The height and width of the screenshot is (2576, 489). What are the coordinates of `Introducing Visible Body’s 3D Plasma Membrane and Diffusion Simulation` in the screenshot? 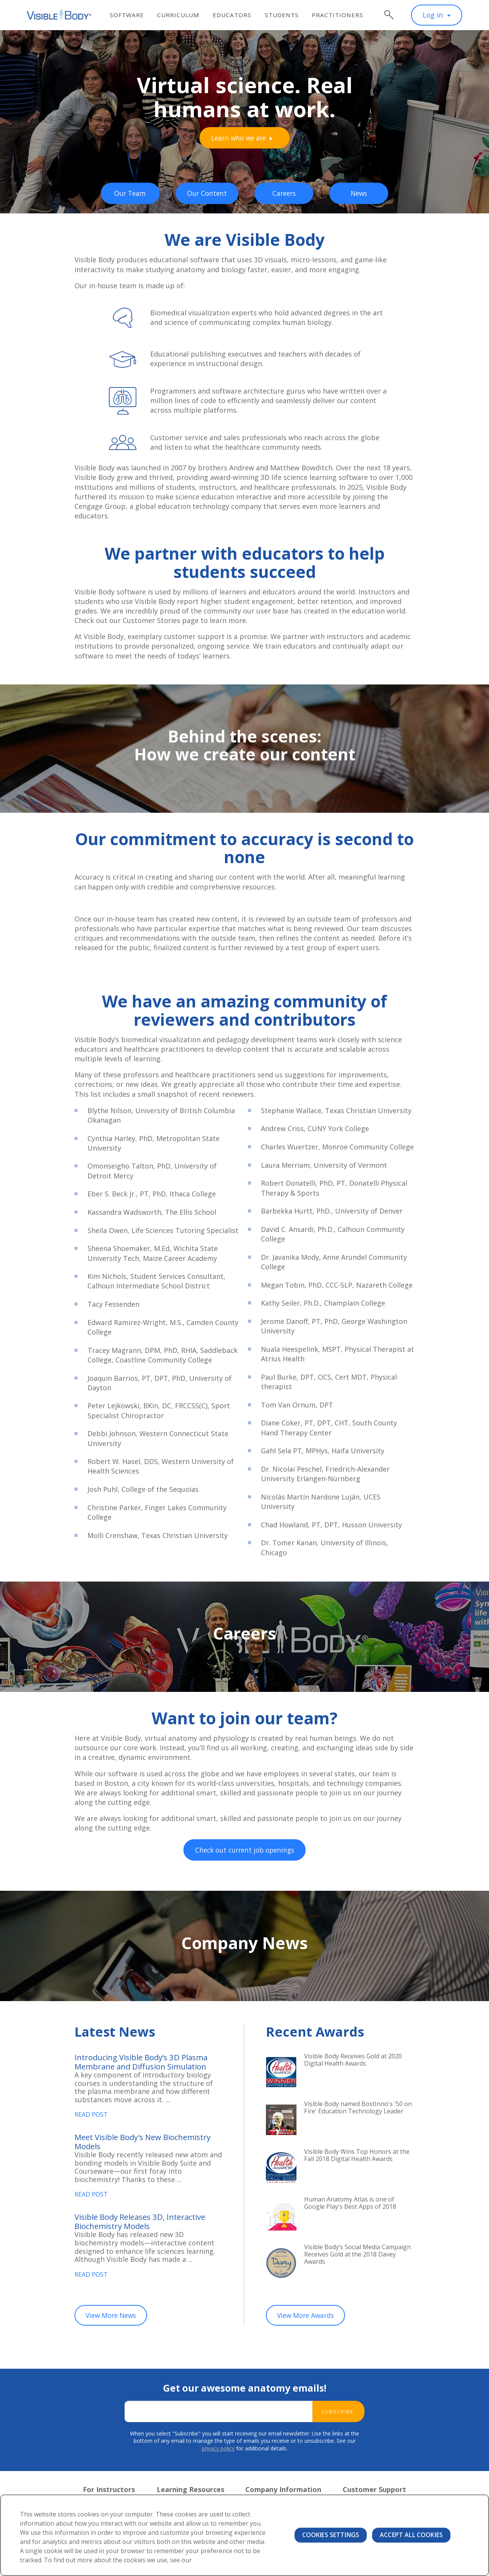 It's located at (148, 2063).